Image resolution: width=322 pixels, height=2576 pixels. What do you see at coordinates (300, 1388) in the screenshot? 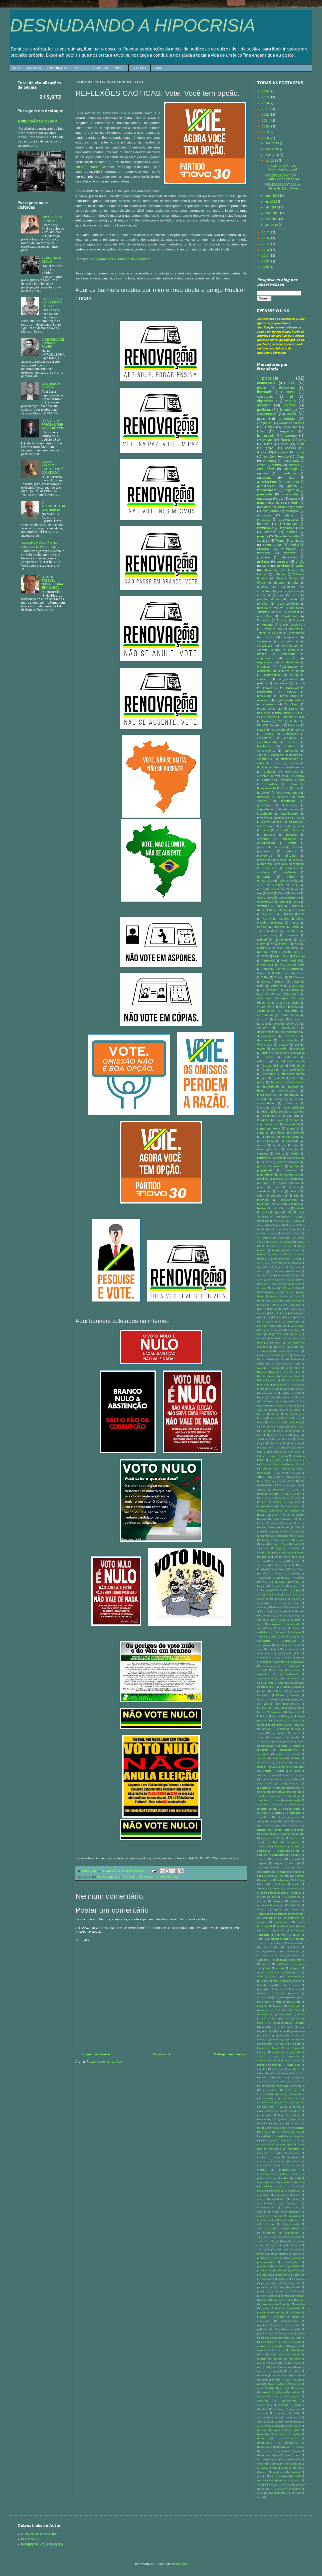
I see `Impérios` at bounding box center [300, 1388].